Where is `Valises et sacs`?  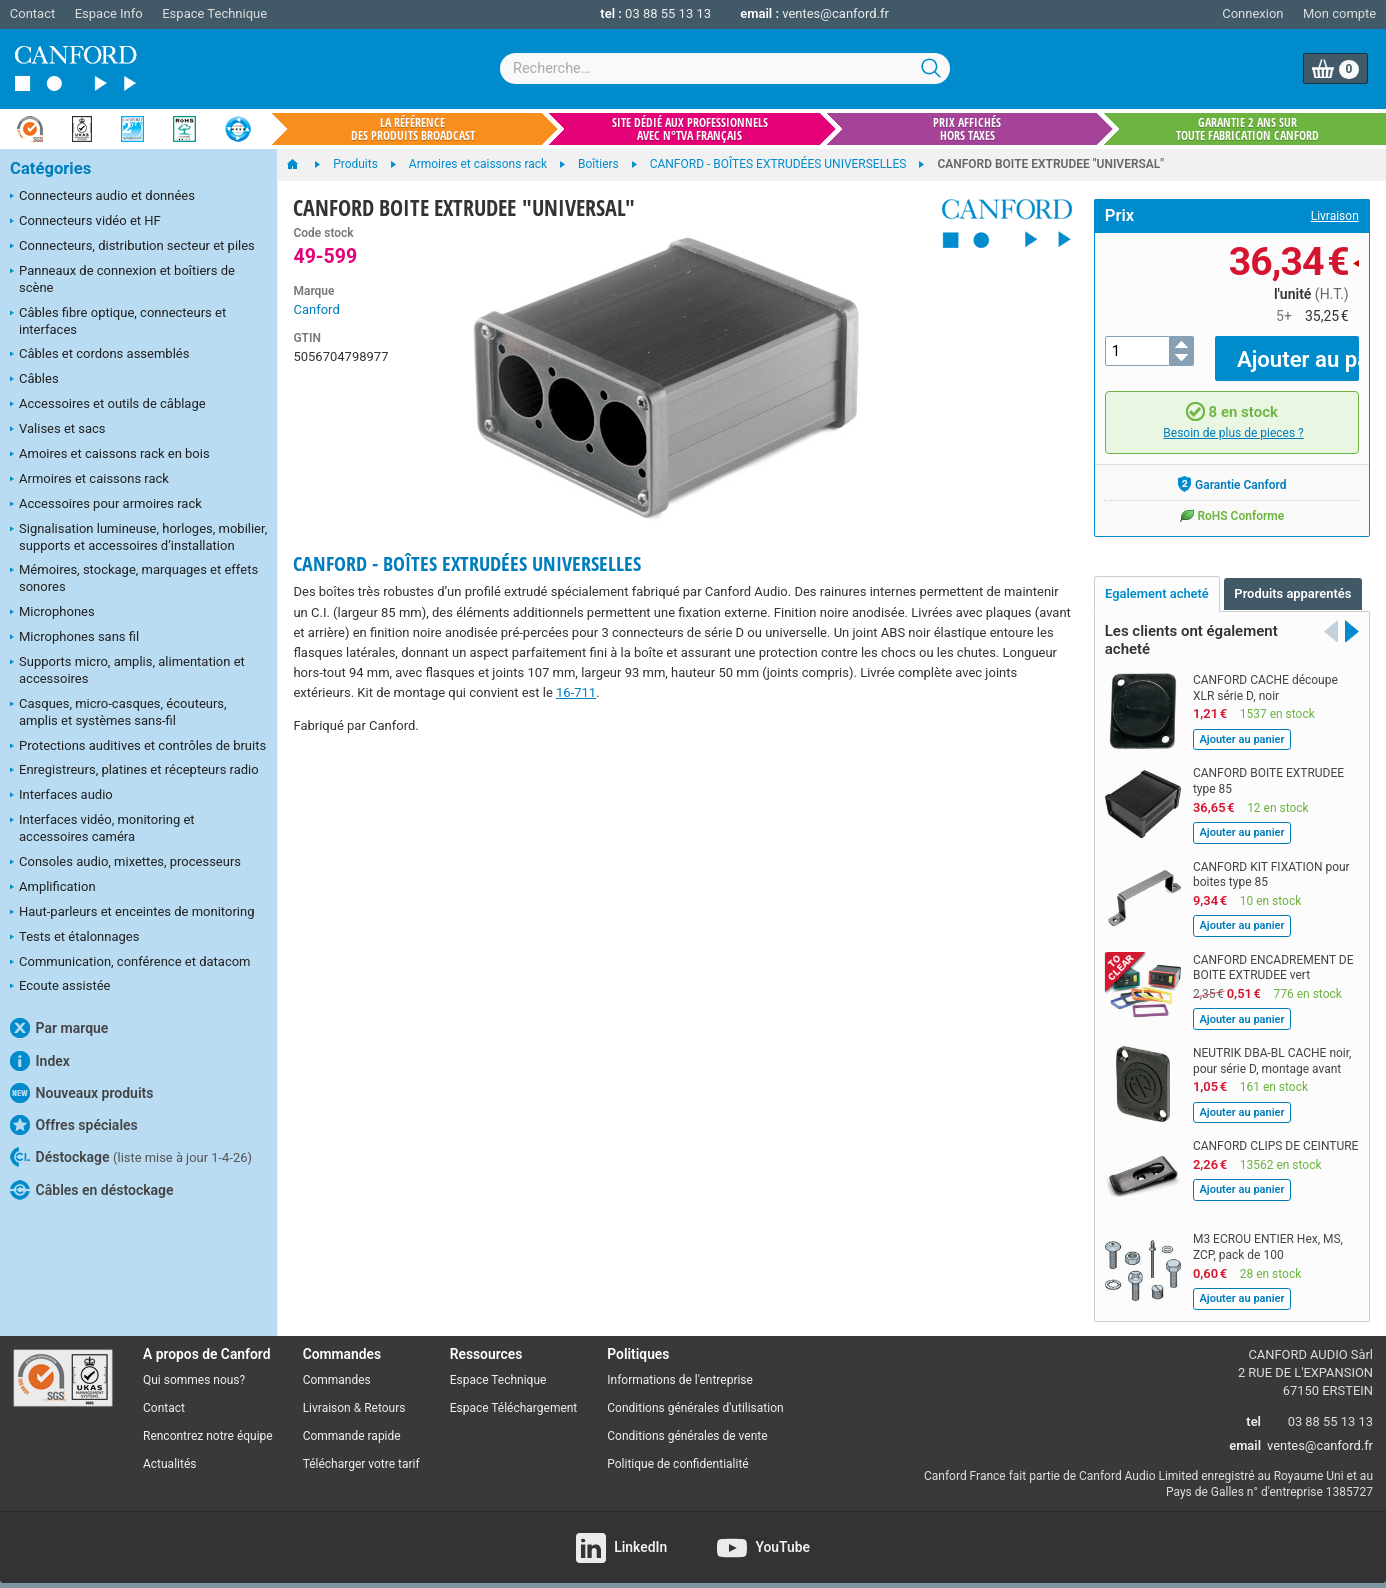 Valises et sacs is located at coordinates (58, 430).